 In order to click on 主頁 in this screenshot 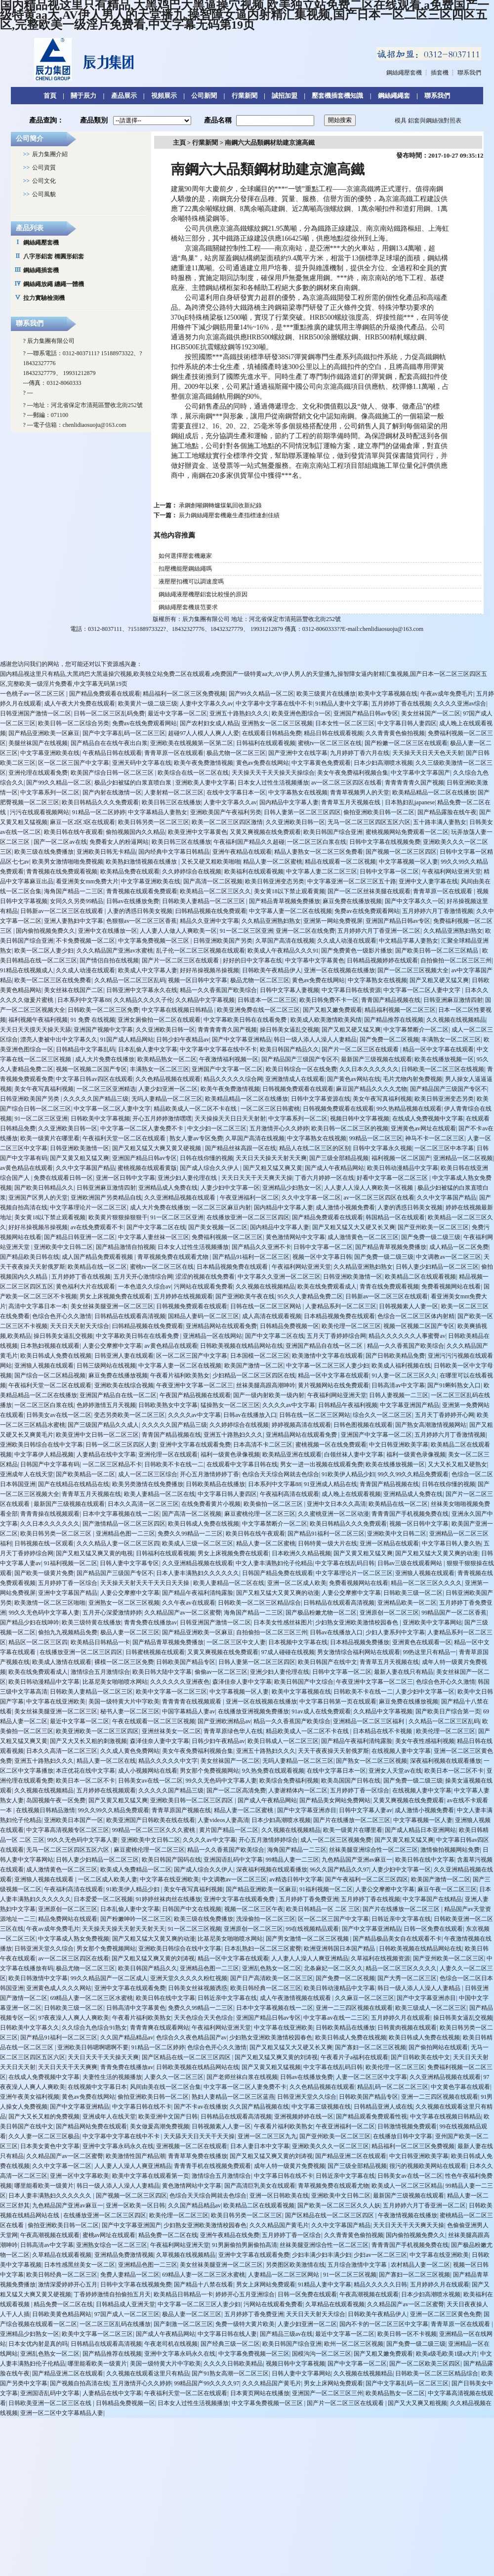, I will do `click(179, 142)`.